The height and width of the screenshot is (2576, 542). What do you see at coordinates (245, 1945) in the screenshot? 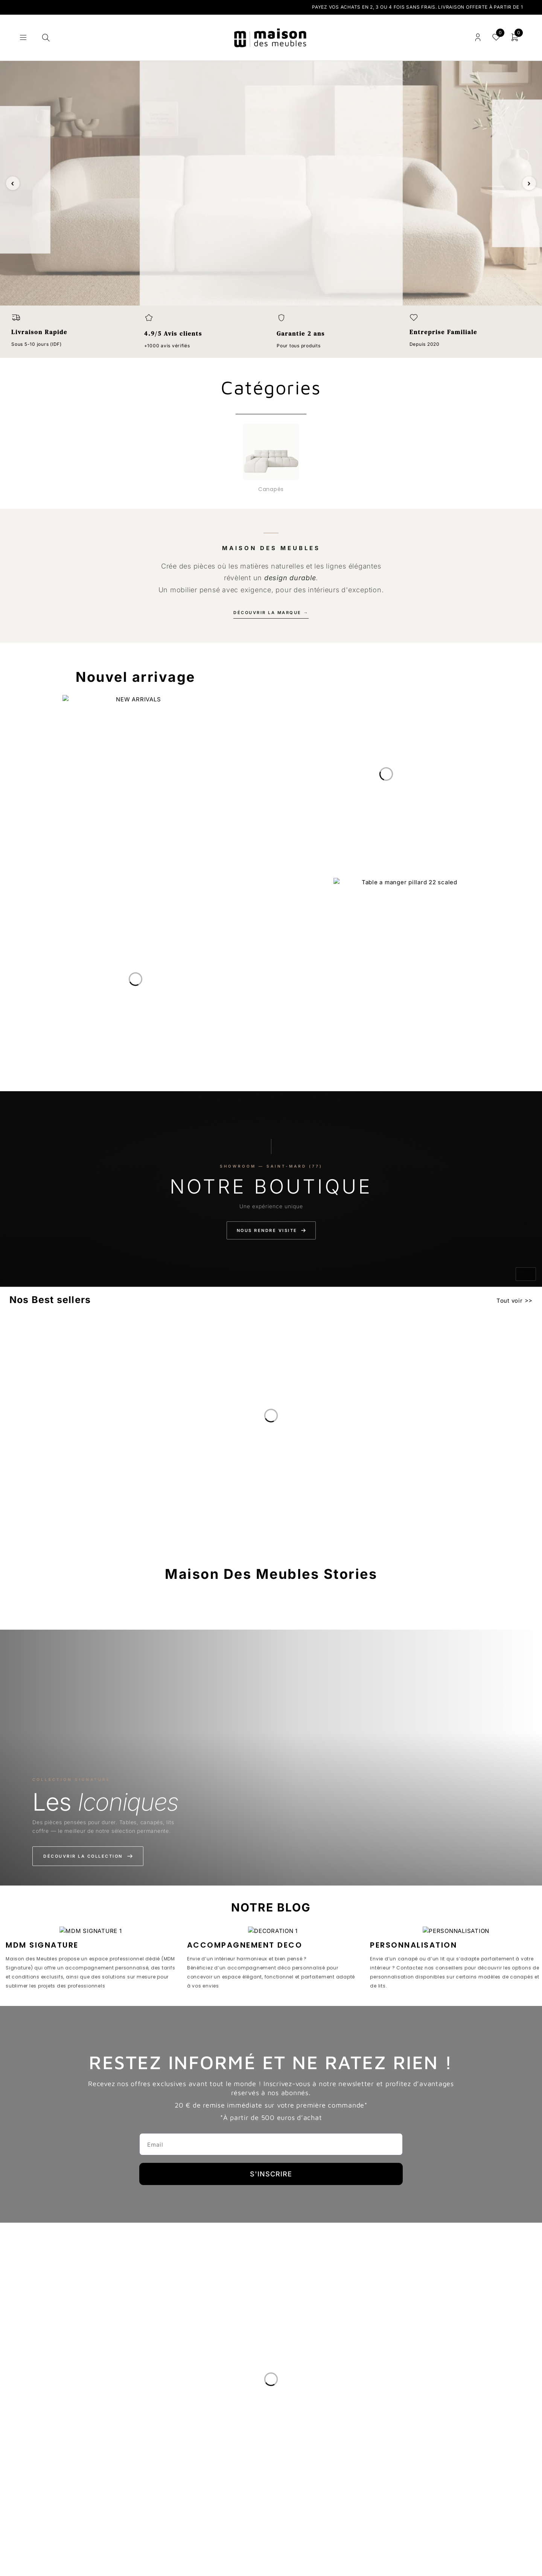
I see `ACCOMPAGNEMENT DECO` at bounding box center [245, 1945].